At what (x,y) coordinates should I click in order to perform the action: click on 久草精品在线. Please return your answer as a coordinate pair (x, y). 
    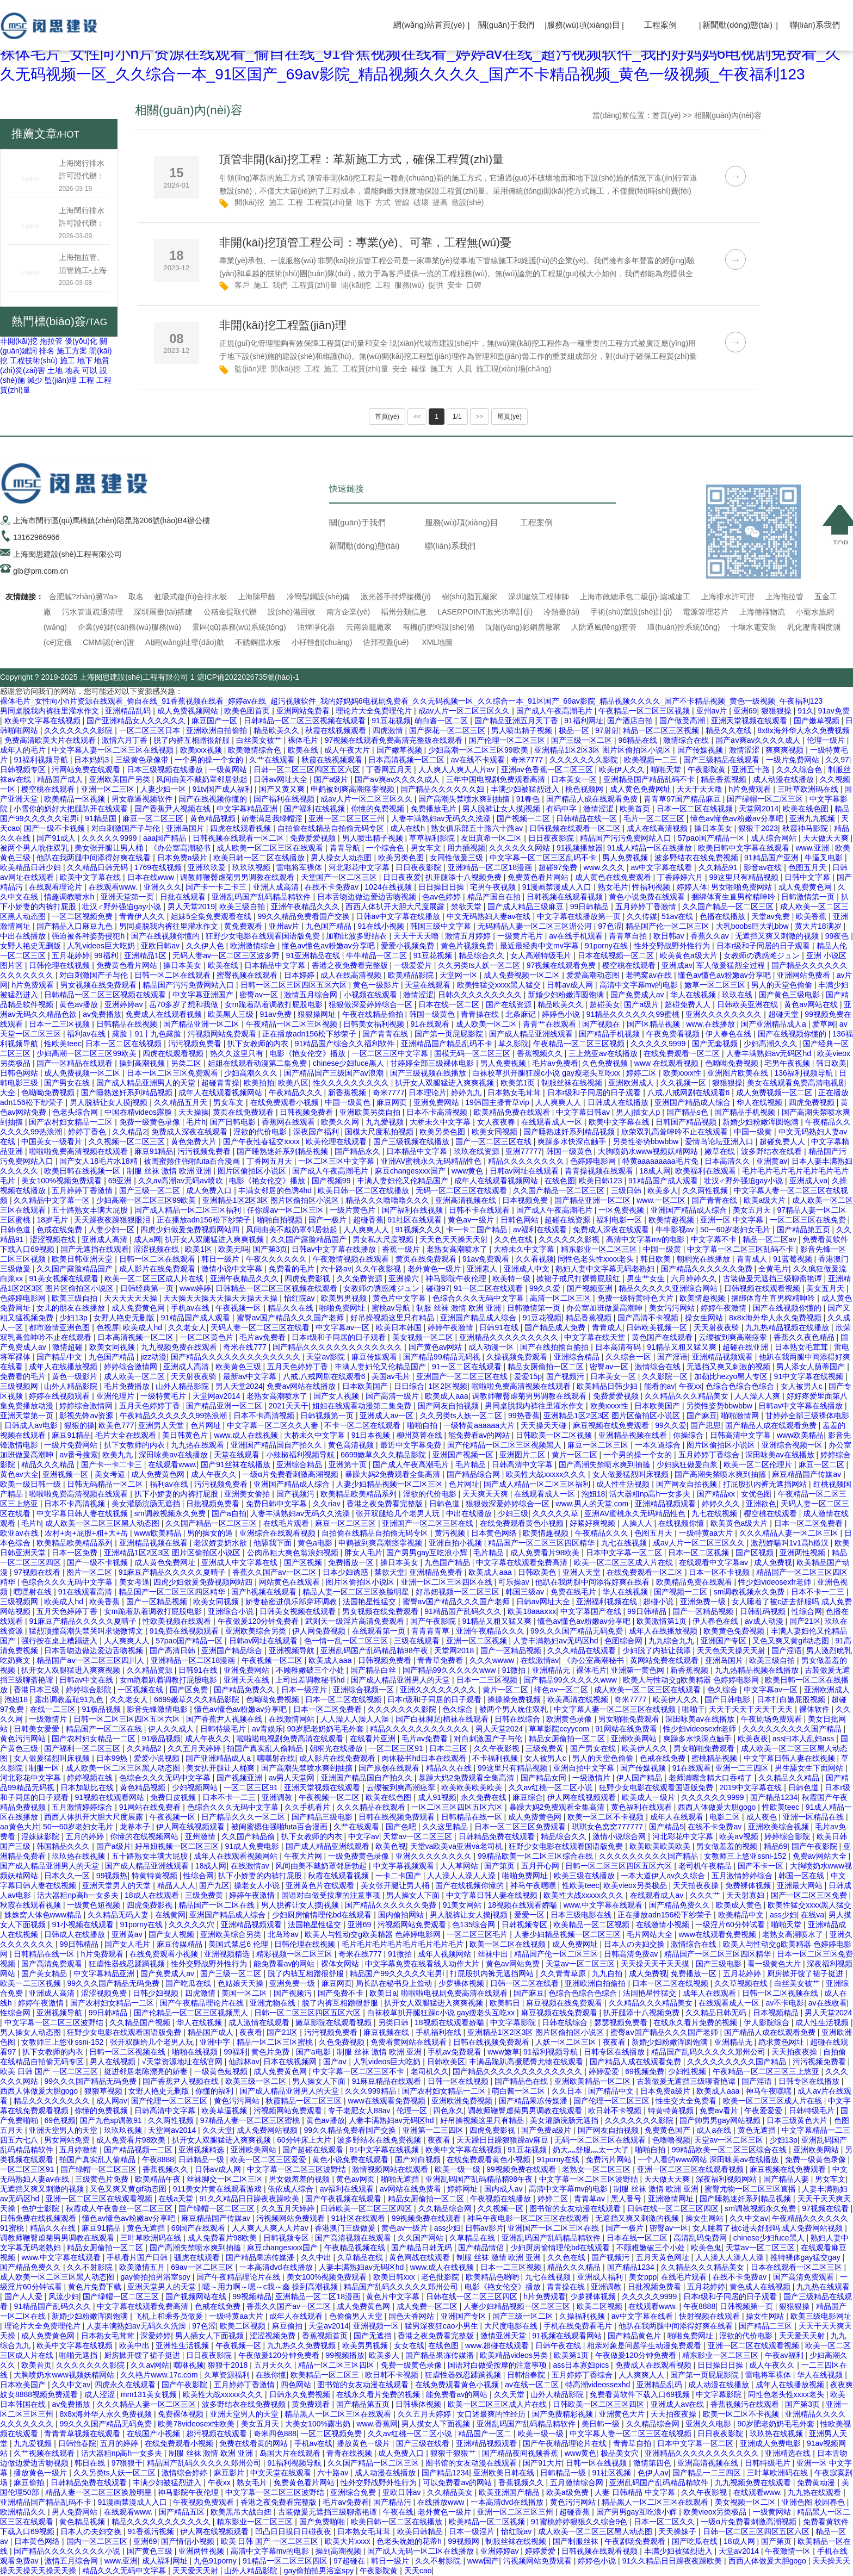
    Looking at the image, I should click on (473, 2237).